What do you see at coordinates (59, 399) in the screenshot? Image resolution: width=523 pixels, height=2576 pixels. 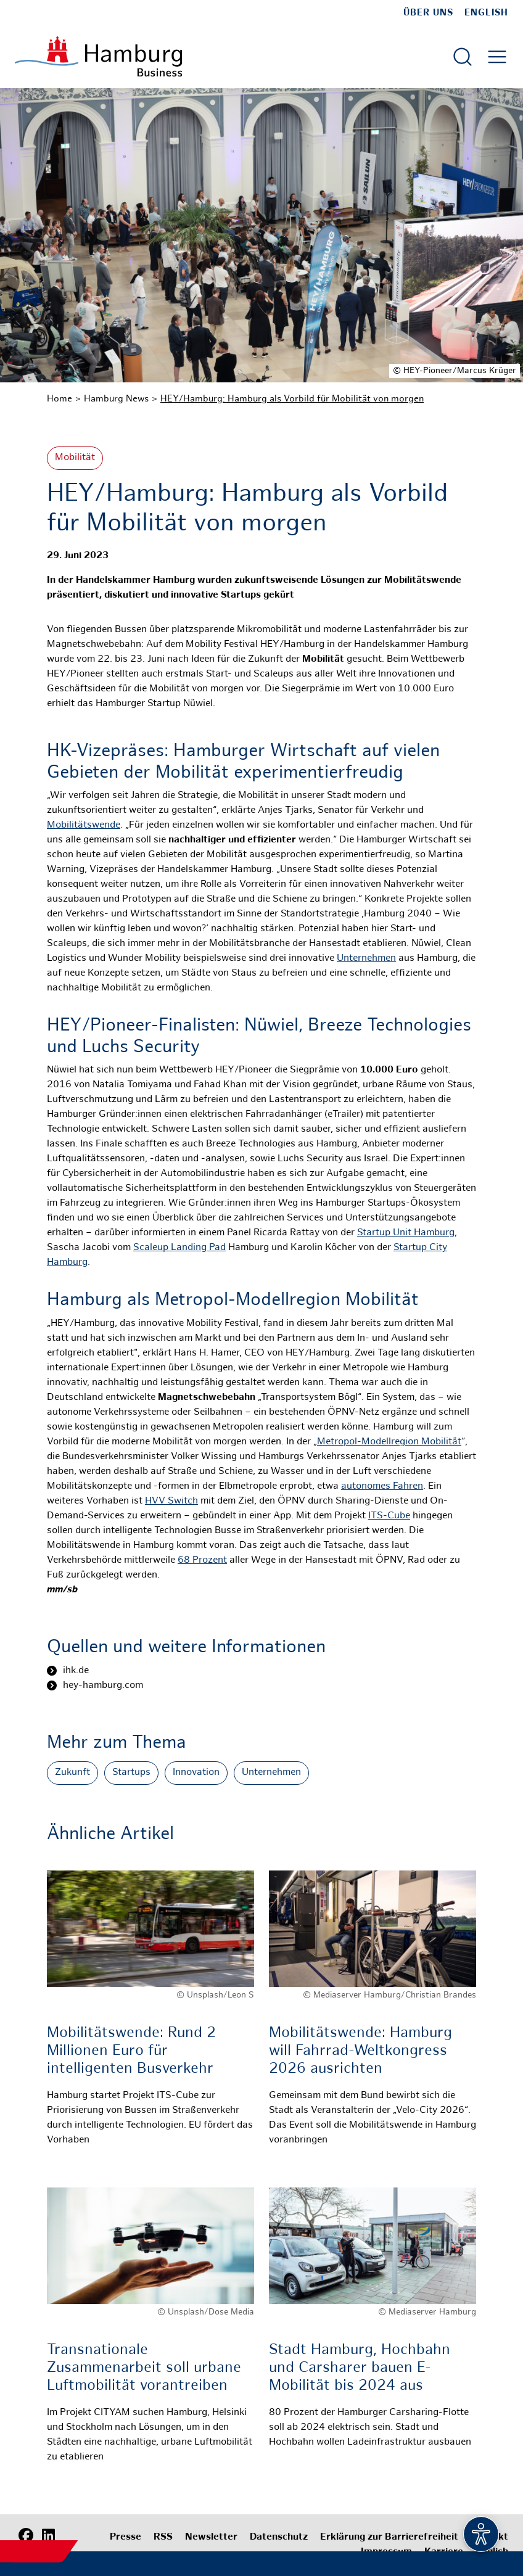 I see `Home` at bounding box center [59, 399].